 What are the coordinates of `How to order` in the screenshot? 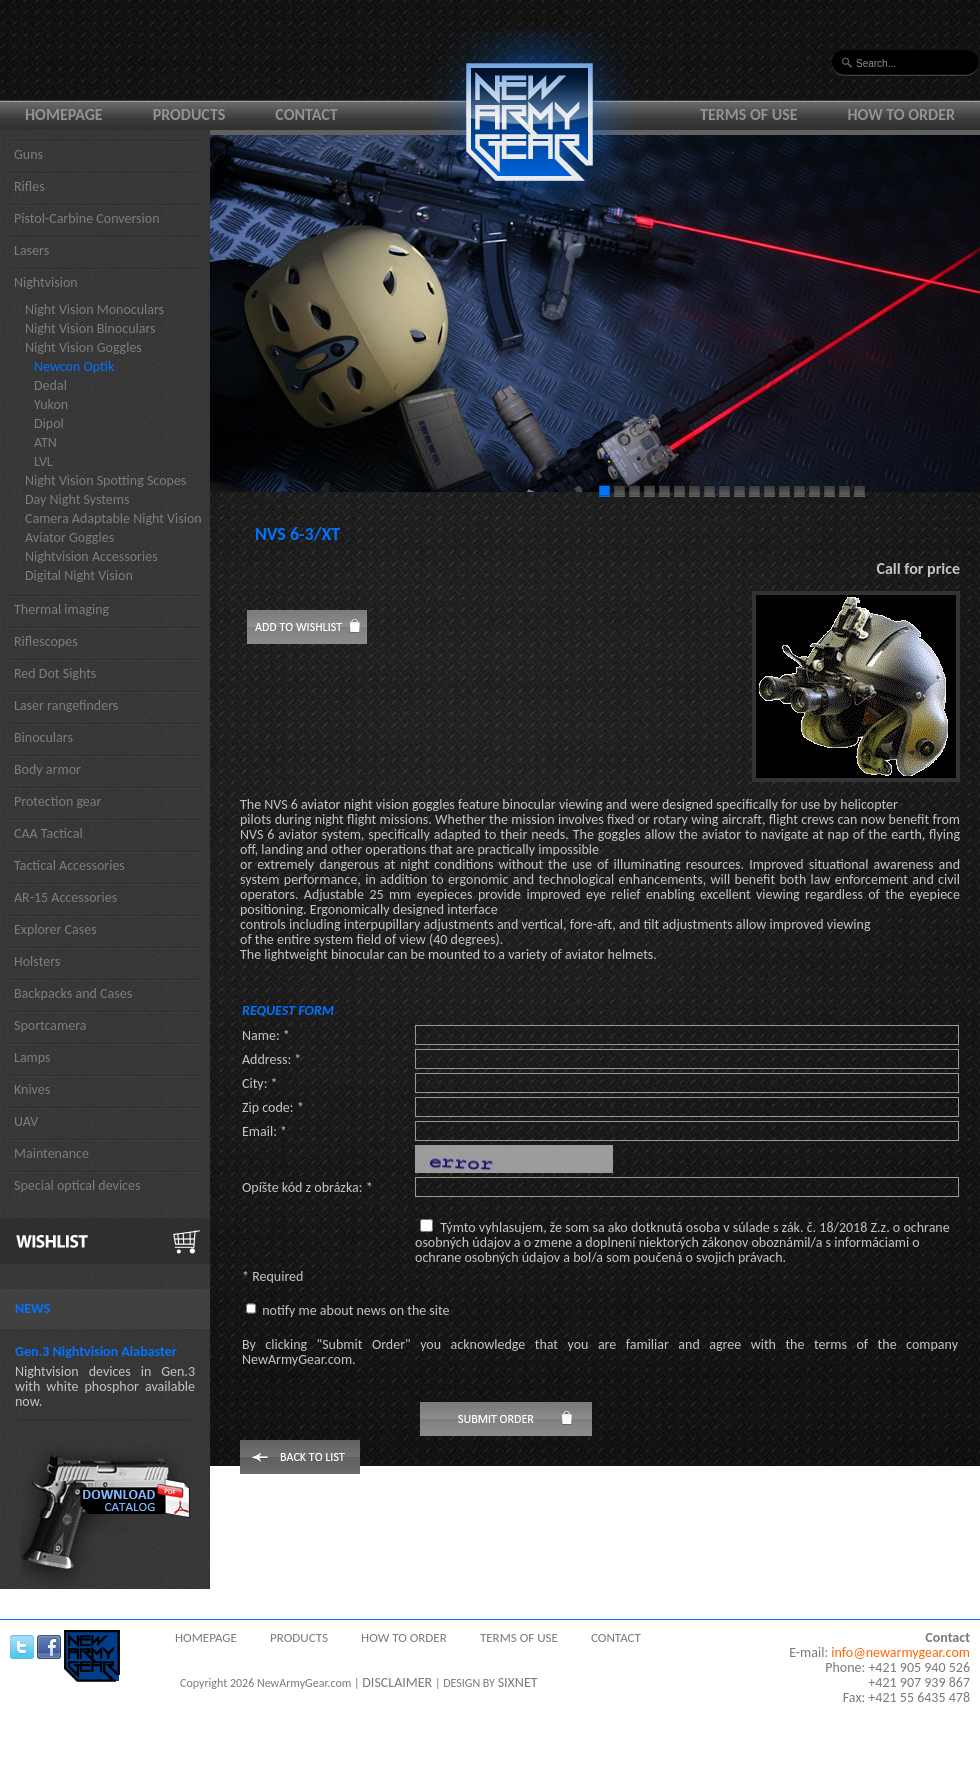 It's located at (902, 114).